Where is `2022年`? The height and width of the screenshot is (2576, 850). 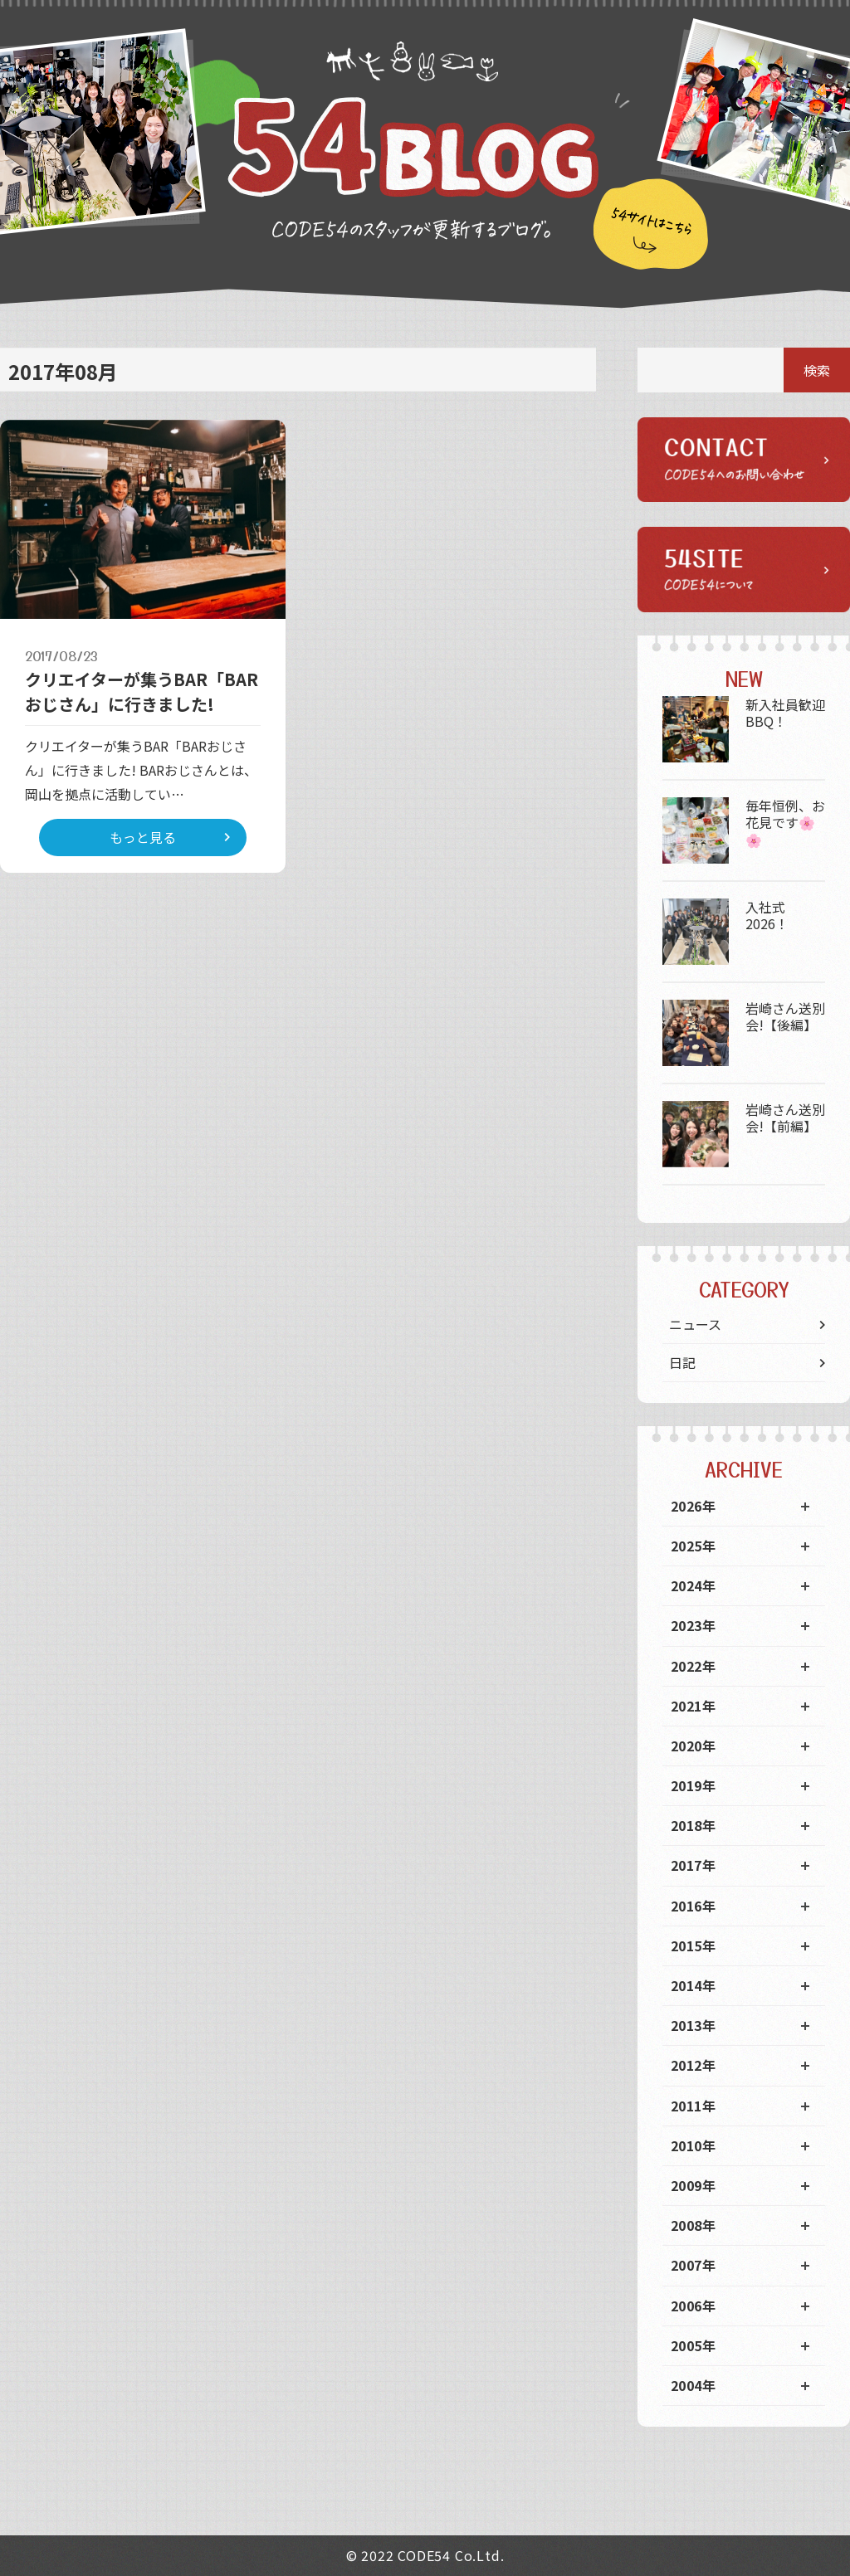 2022年 is located at coordinates (693, 1666).